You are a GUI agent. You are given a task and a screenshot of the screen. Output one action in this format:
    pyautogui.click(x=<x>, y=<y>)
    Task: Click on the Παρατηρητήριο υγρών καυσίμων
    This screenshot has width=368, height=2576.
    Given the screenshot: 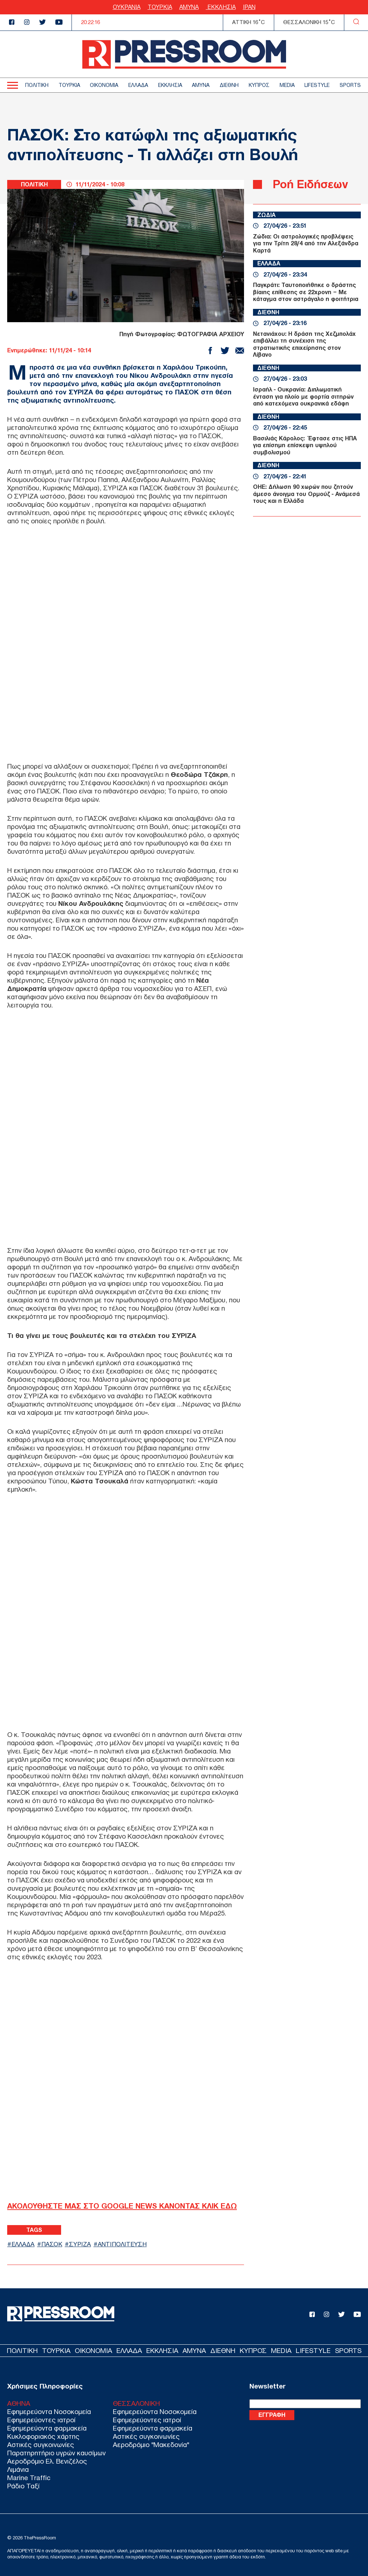 What is the action you would take?
    pyautogui.click(x=56, y=2453)
    